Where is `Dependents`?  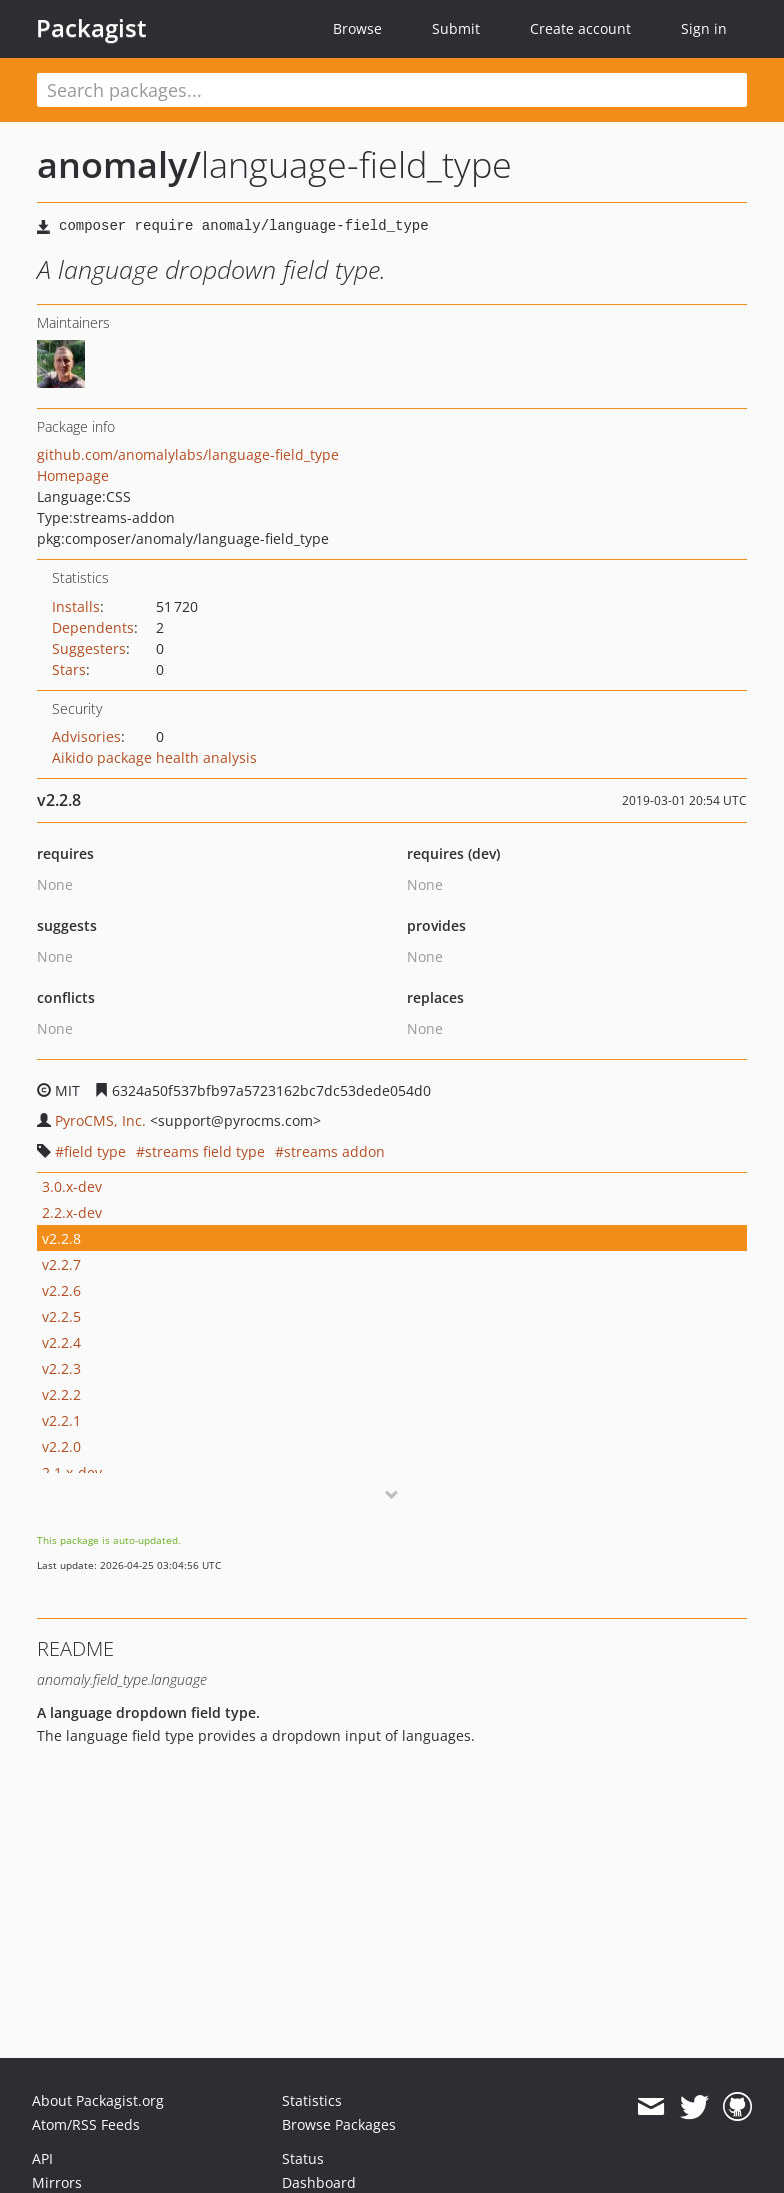
Dependents is located at coordinates (93, 627).